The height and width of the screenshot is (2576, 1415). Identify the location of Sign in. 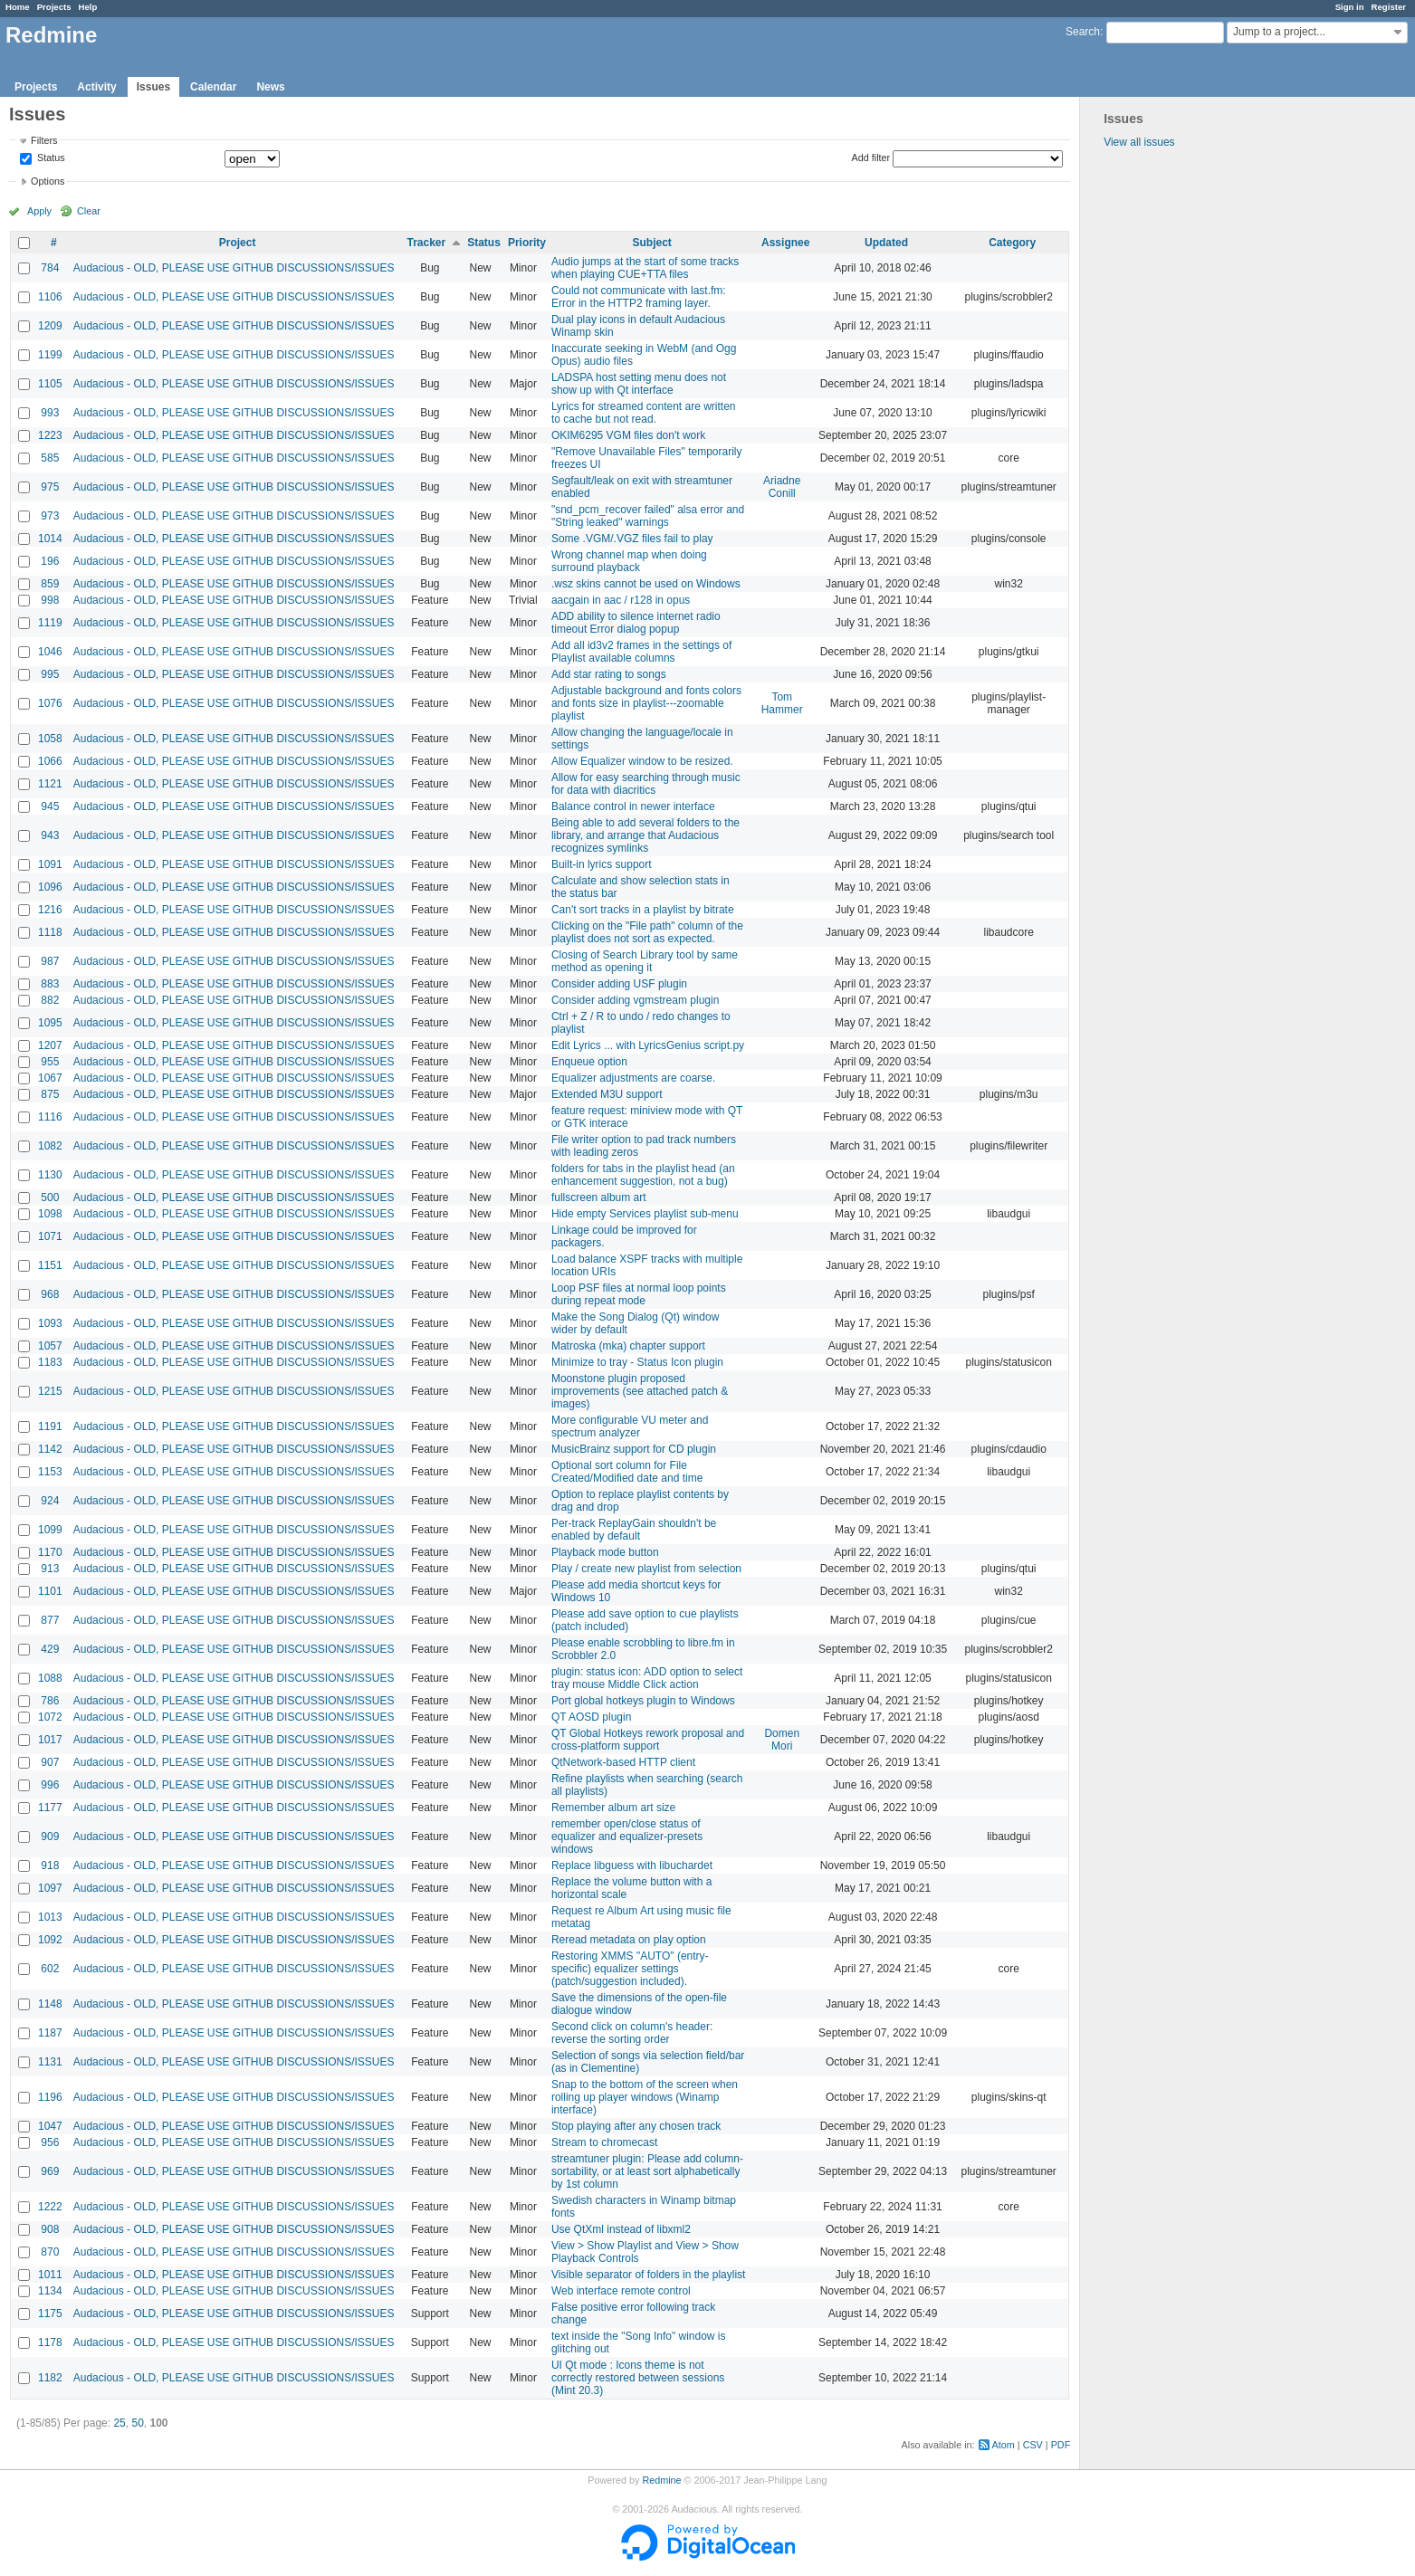
(1349, 7).